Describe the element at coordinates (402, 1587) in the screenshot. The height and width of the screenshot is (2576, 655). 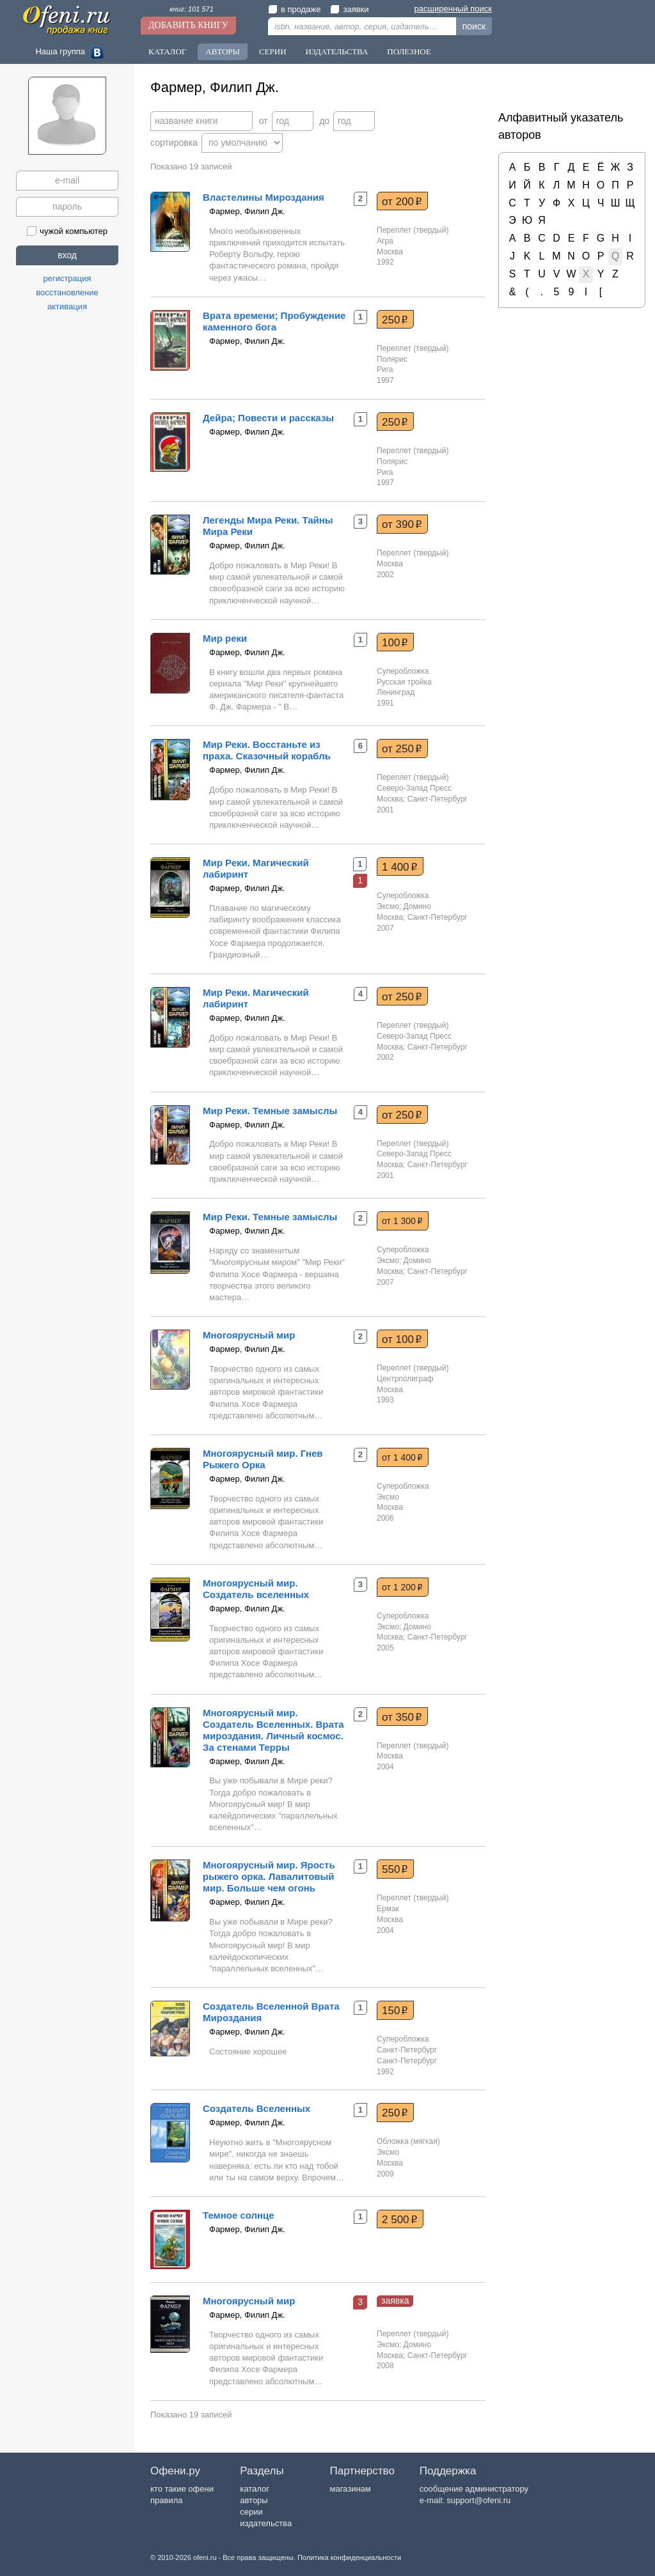
I see `от 1 200` at that location.